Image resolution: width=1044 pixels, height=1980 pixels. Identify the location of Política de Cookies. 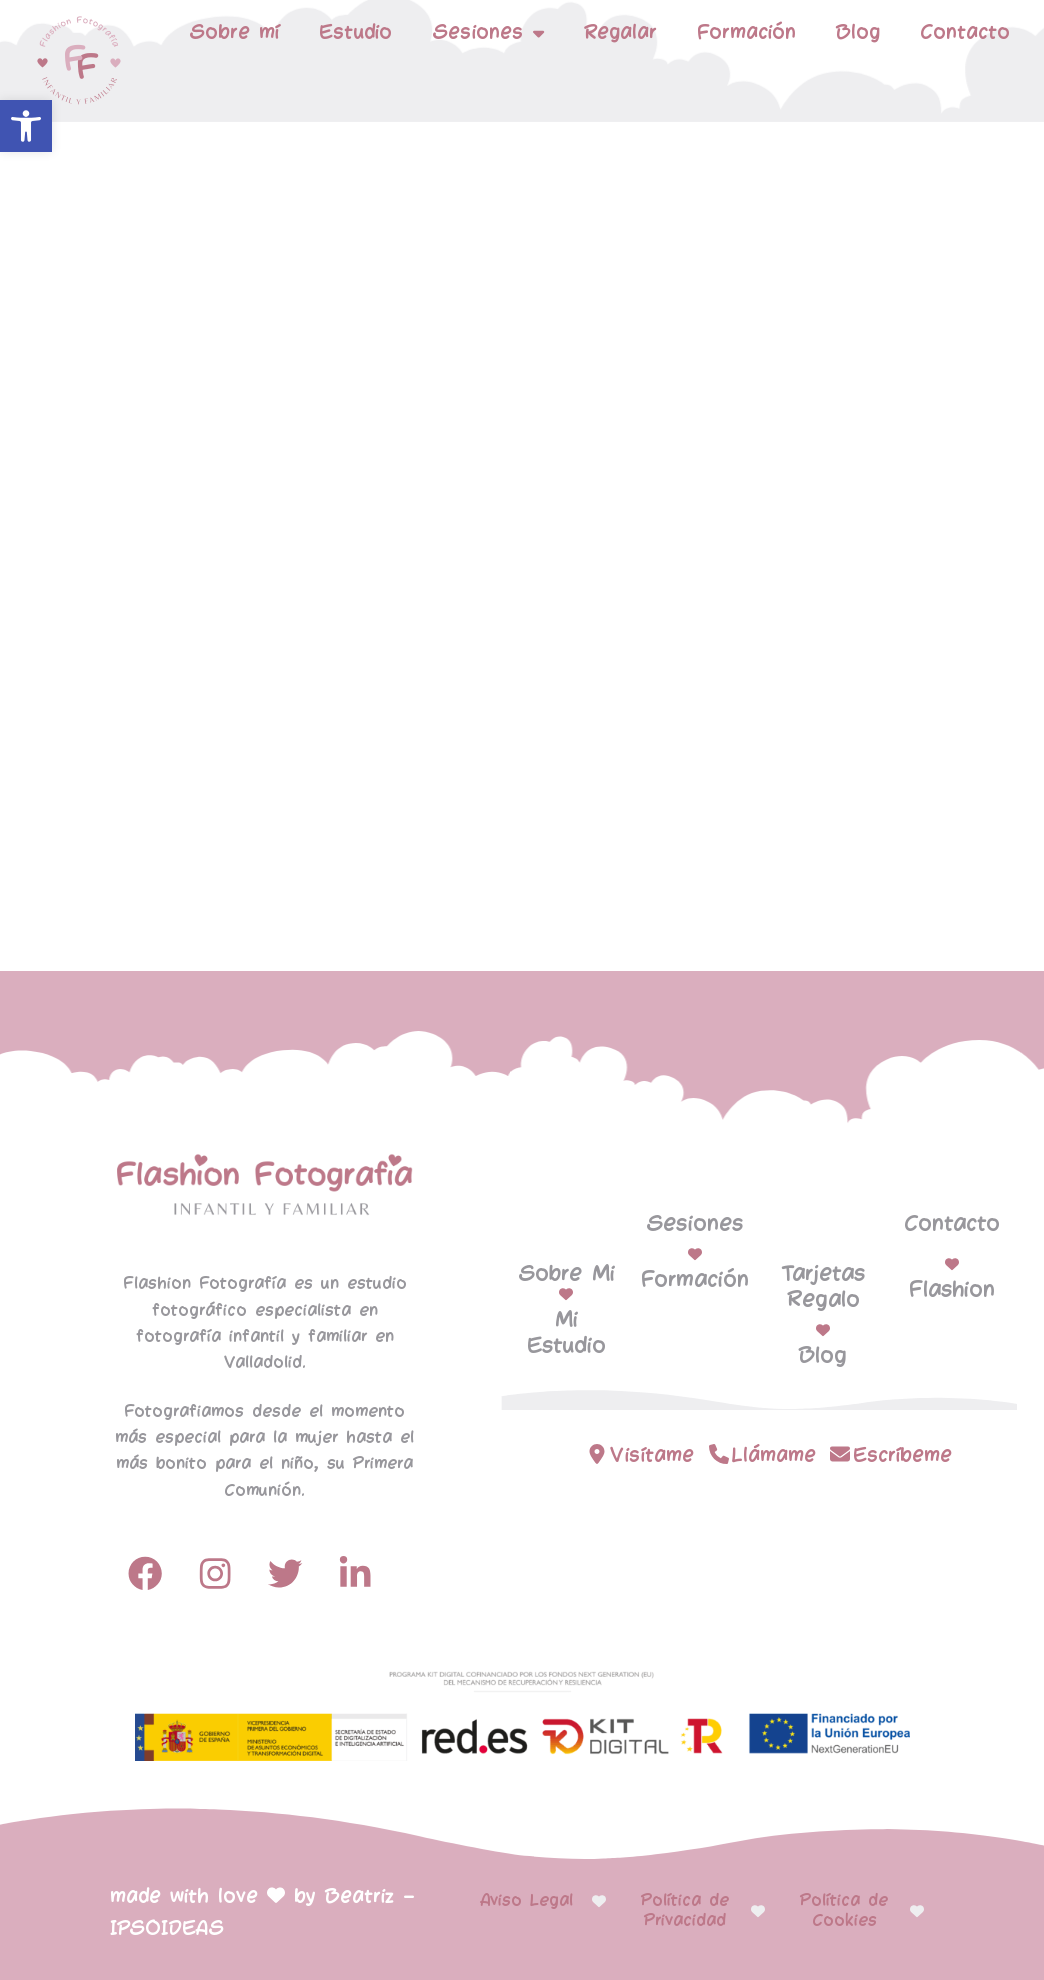
(844, 1910).